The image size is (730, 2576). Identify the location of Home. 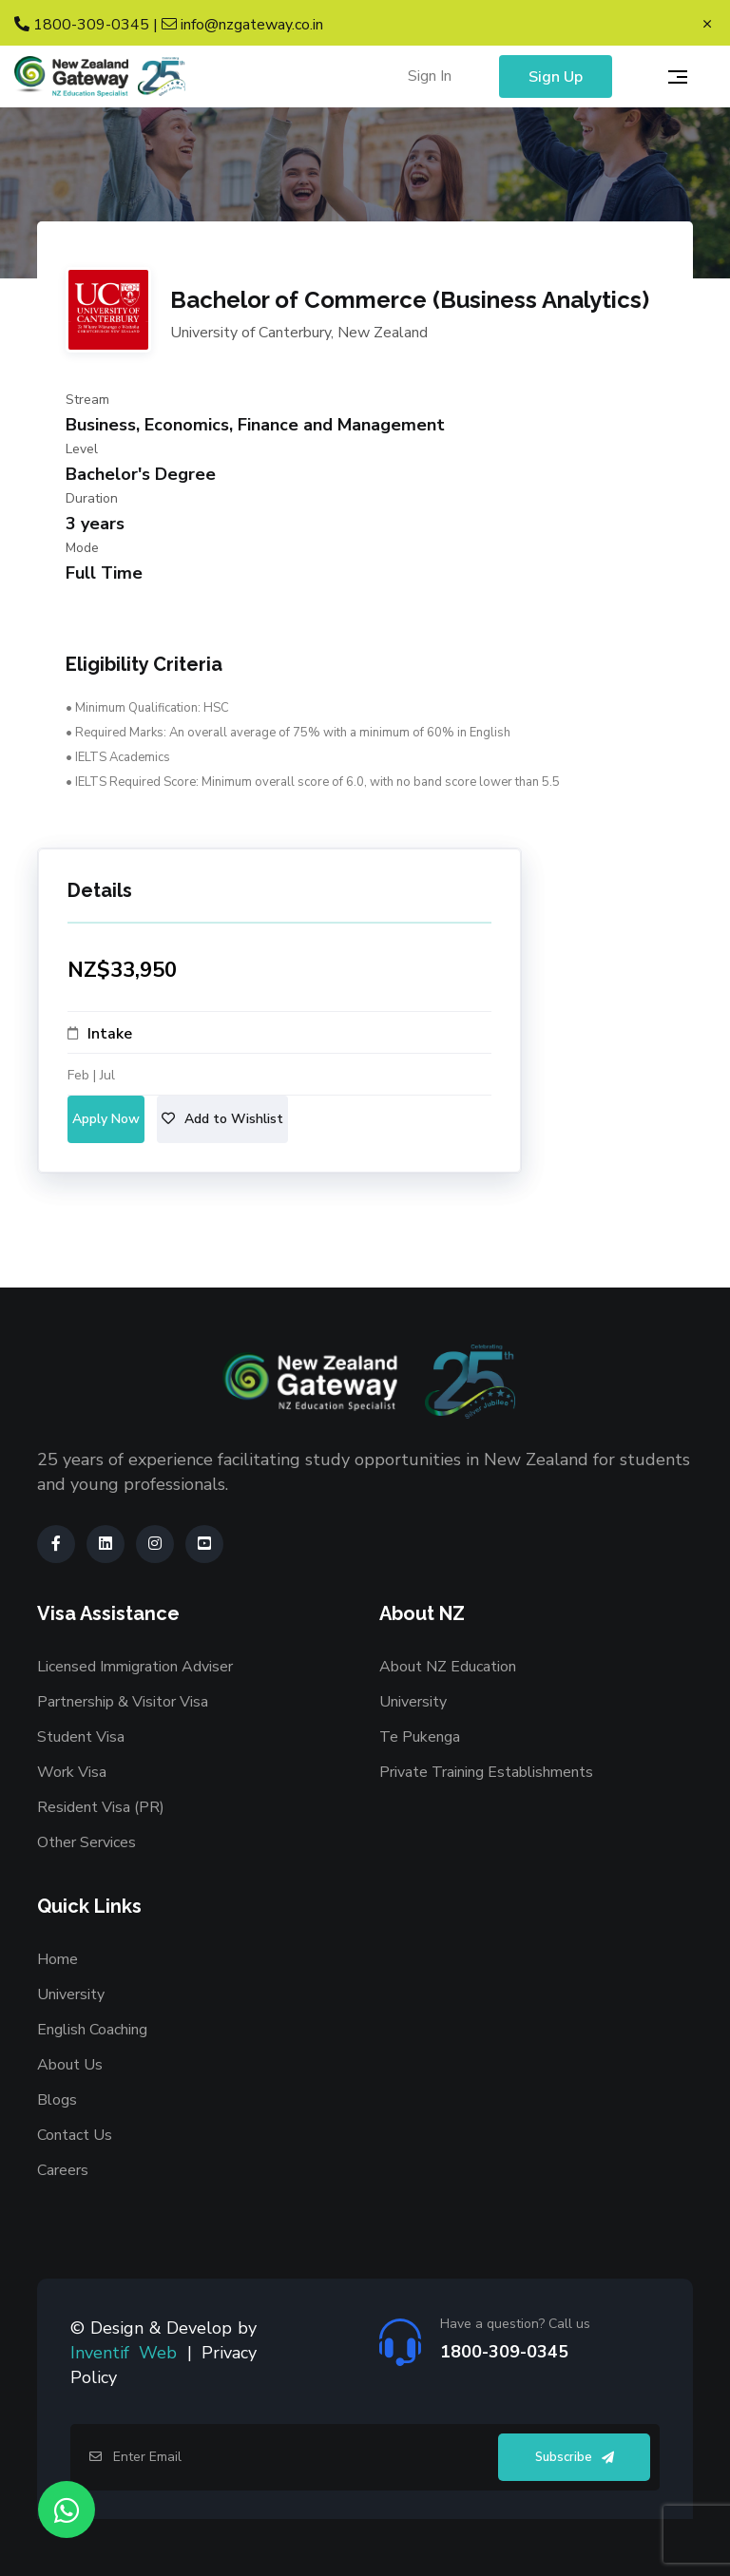
(57, 1959).